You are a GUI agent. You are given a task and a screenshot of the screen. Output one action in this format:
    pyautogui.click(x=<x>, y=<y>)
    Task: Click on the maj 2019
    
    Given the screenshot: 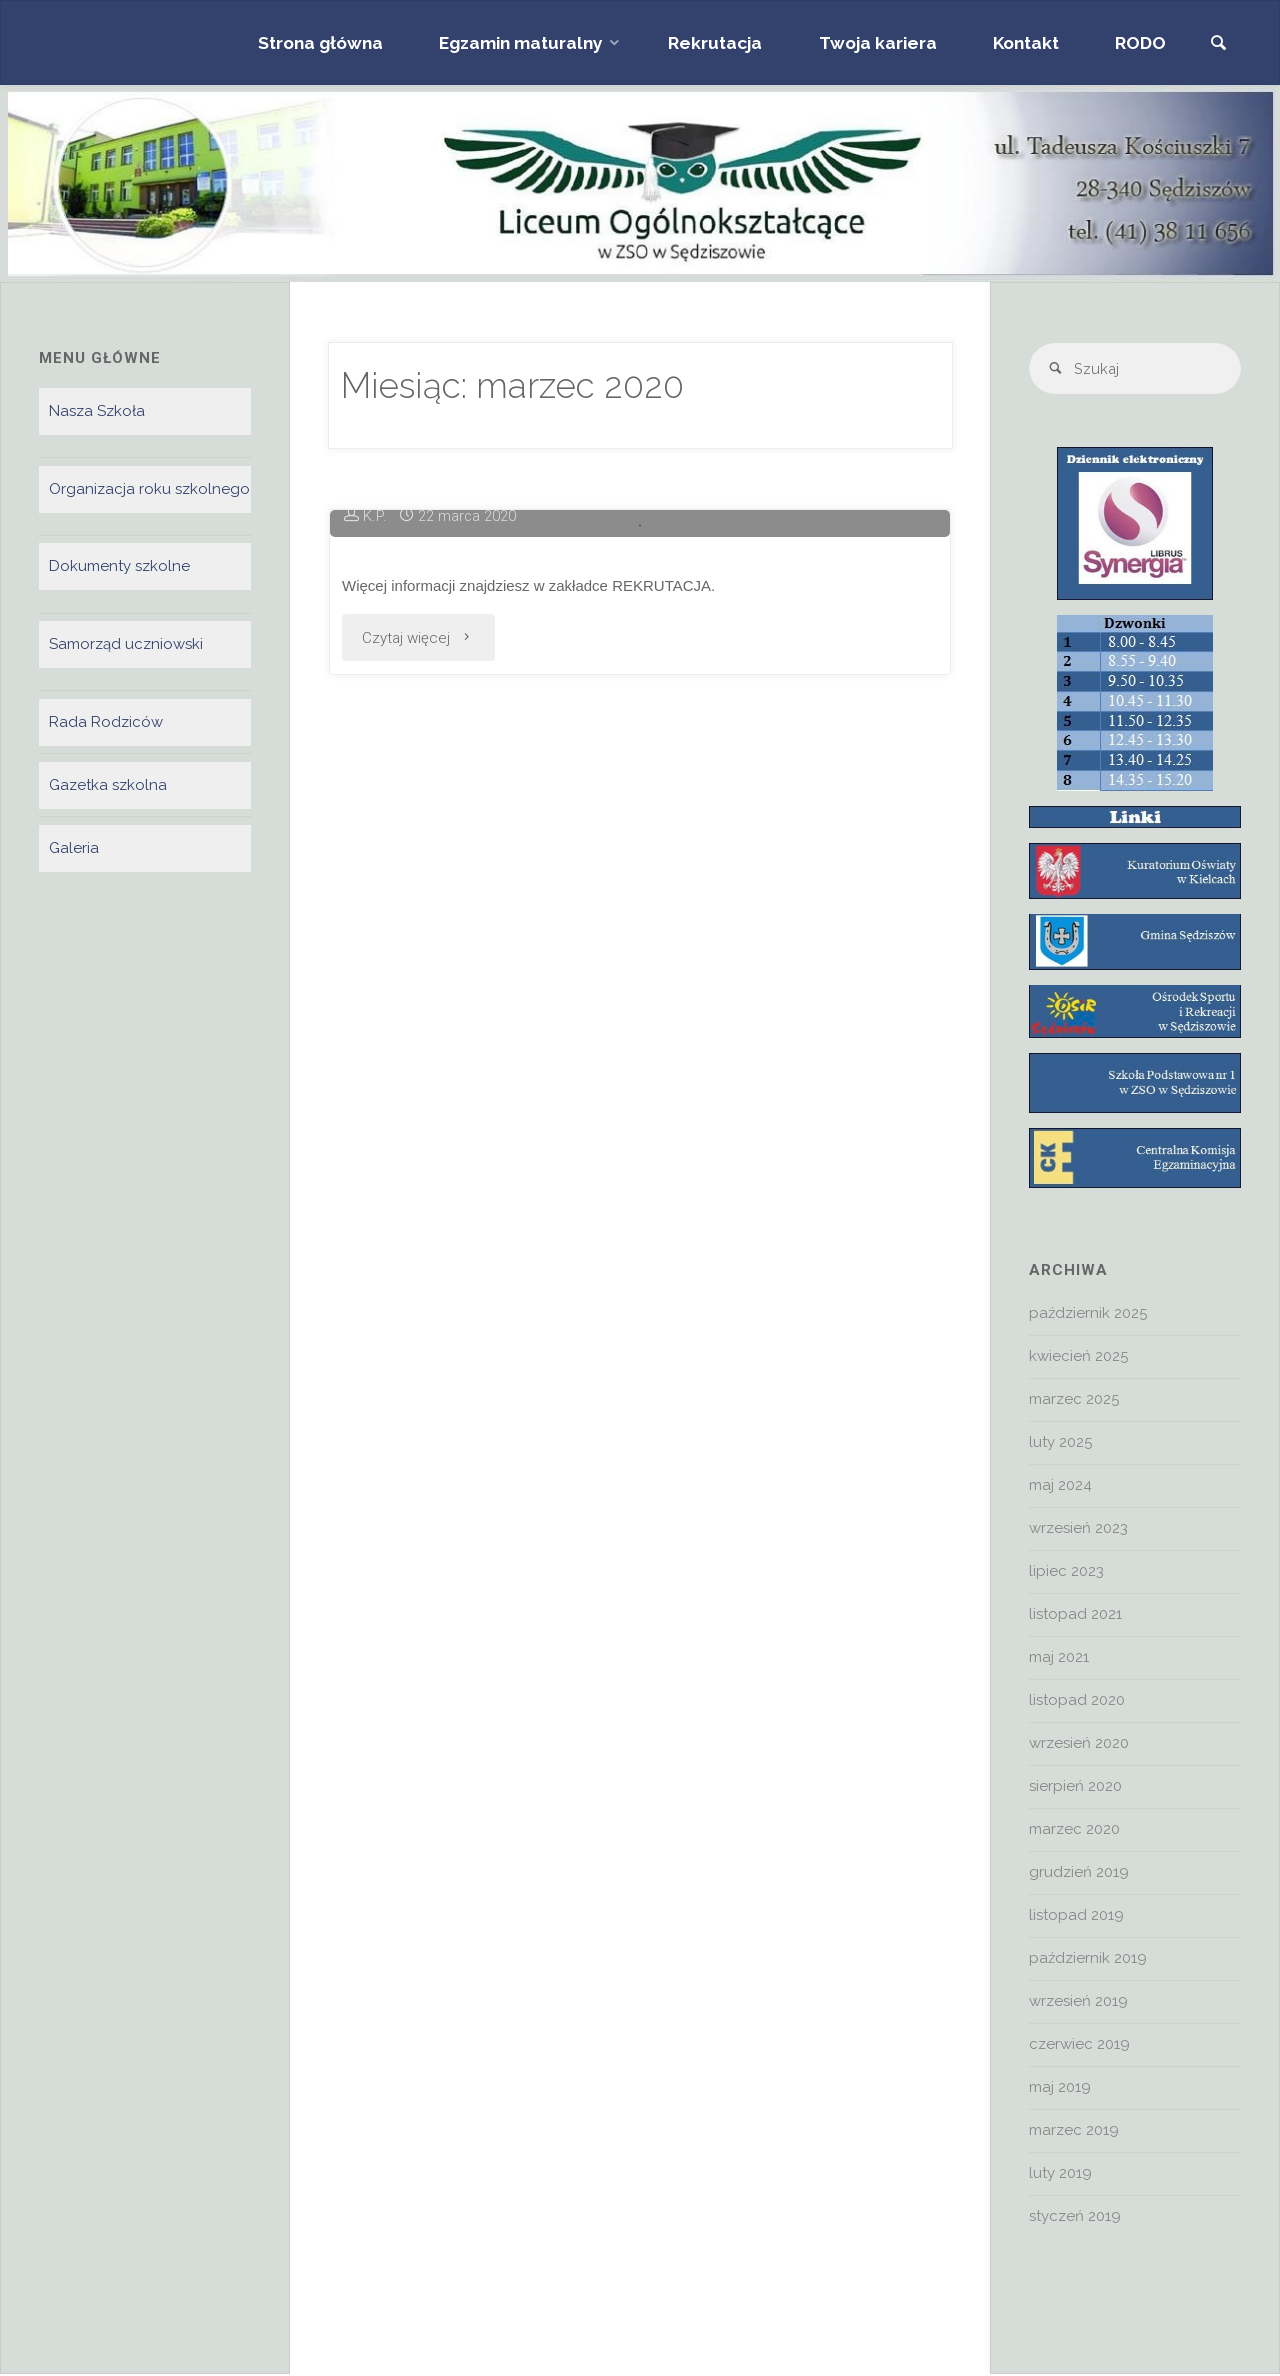 What is the action you would take?
    pyautogui.click(x=1060, y=2089)
    